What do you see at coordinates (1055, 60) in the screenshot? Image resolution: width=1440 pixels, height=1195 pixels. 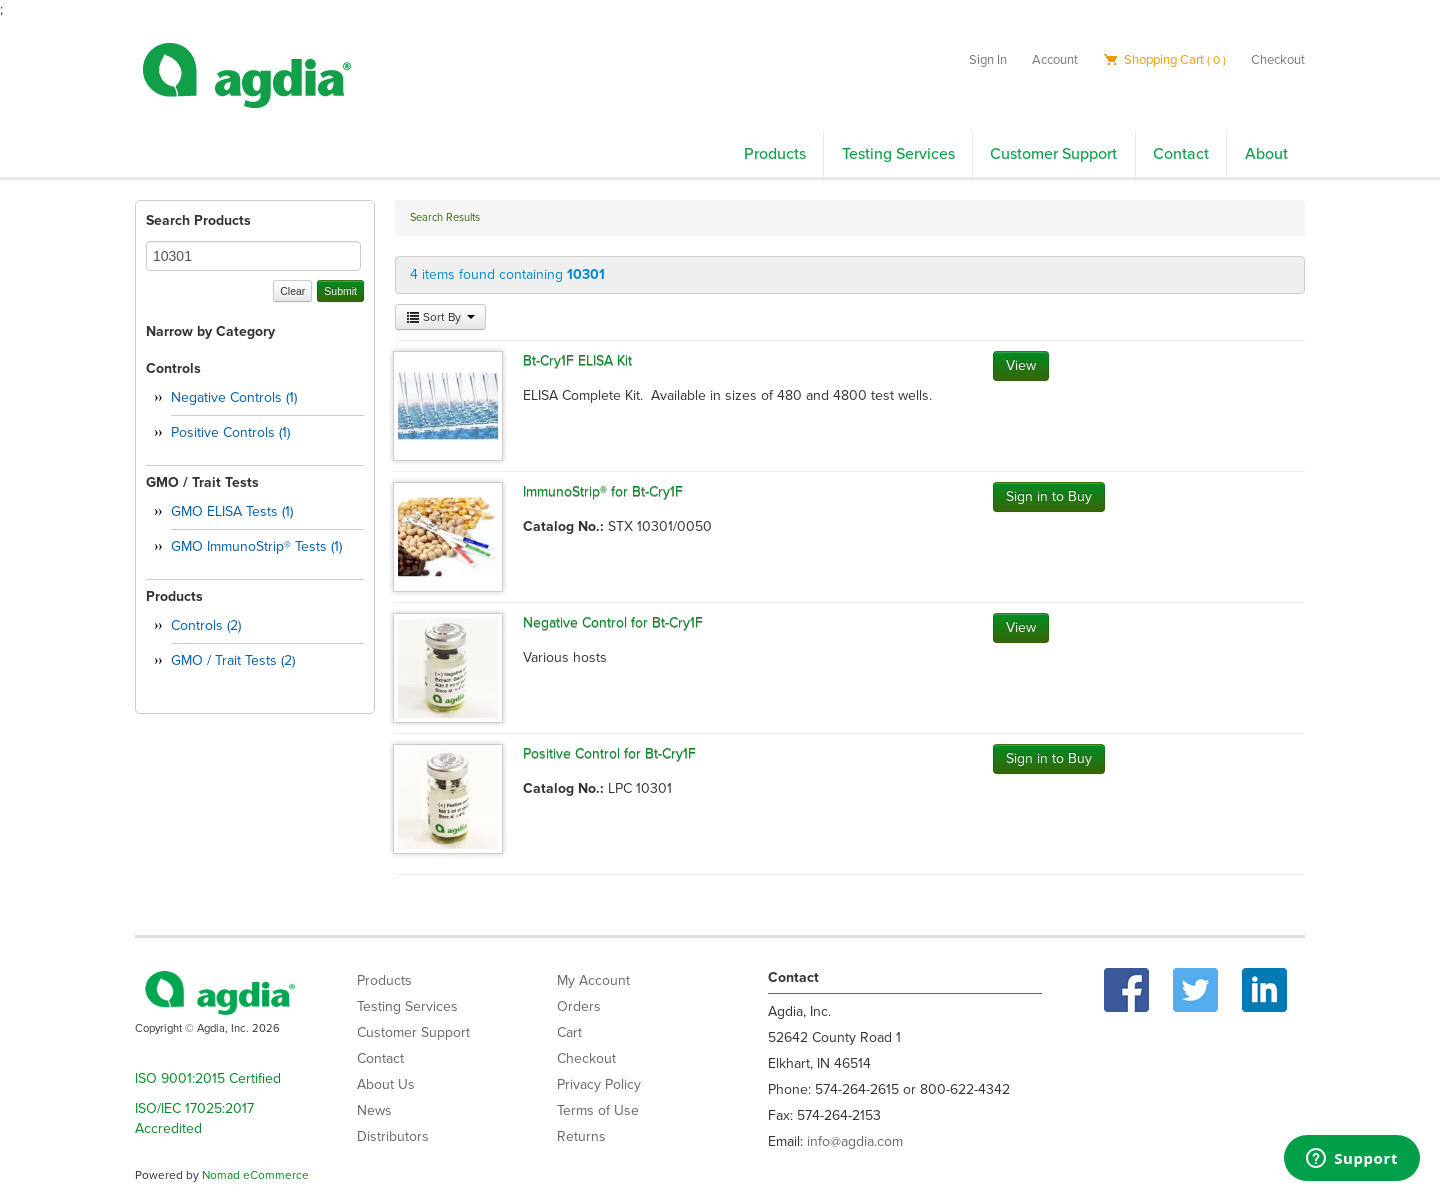 I see `Account` at bounding box center [1055, 60].